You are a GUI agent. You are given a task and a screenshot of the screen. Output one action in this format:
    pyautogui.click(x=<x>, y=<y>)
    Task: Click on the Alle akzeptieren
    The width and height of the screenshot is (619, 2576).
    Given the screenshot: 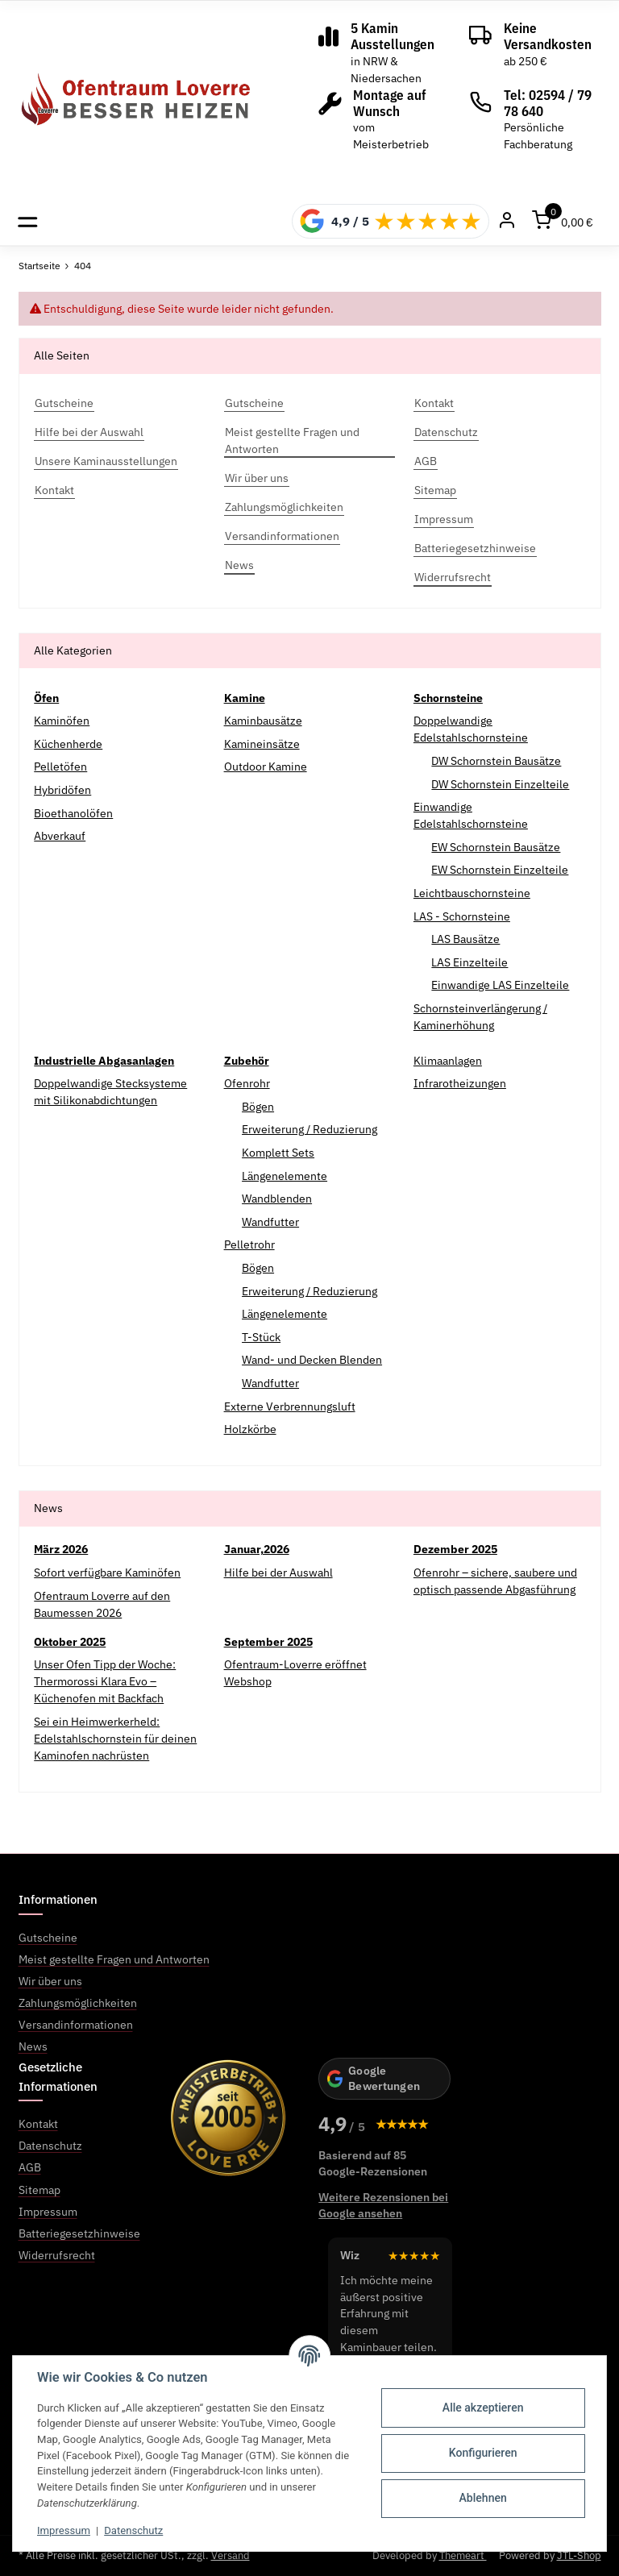 What is the action you would take?
    pyautogui.click(x=483, y=2407)
    